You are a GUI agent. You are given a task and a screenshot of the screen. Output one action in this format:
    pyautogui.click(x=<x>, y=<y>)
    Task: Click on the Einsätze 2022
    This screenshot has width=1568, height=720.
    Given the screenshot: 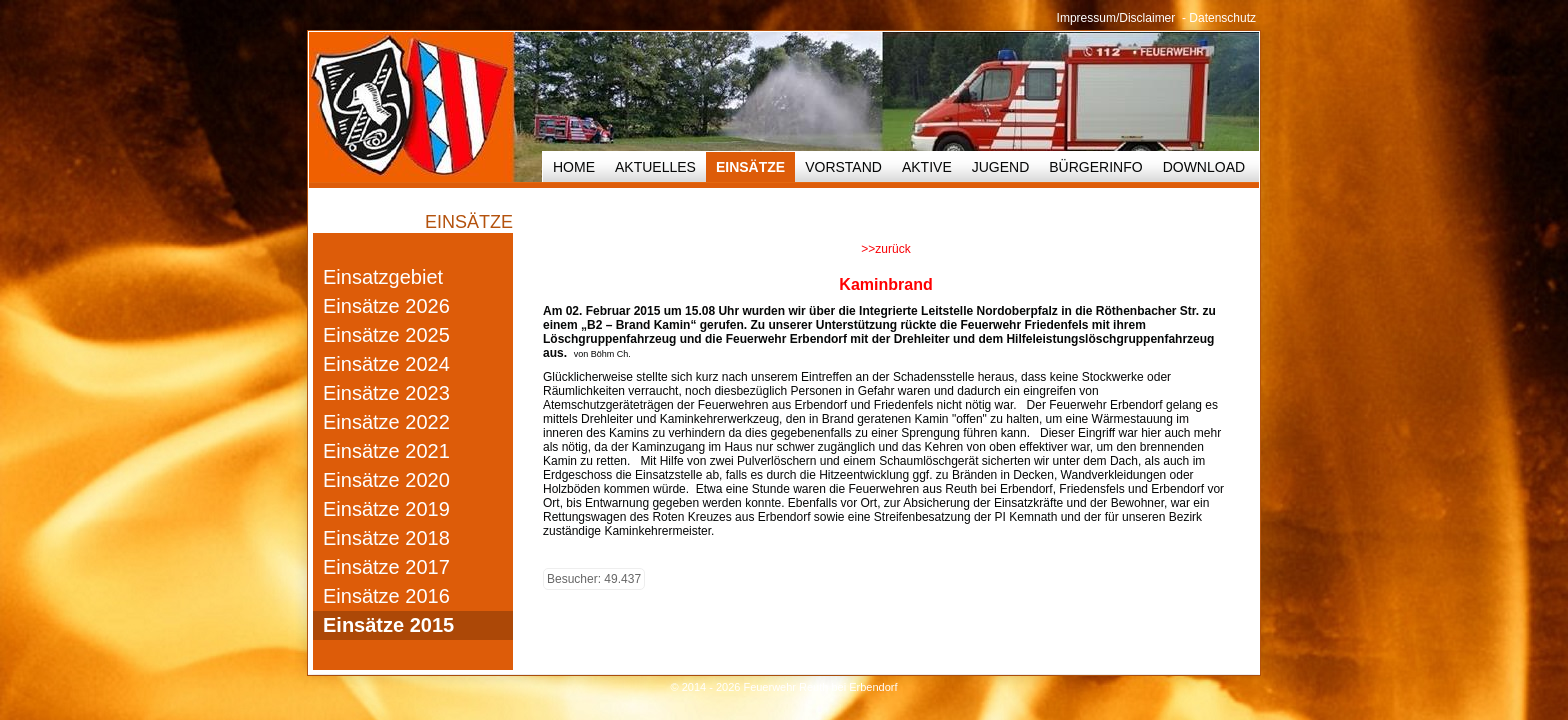 What is the action you would take?
    pyautogui.click(x=386, y=422)
    